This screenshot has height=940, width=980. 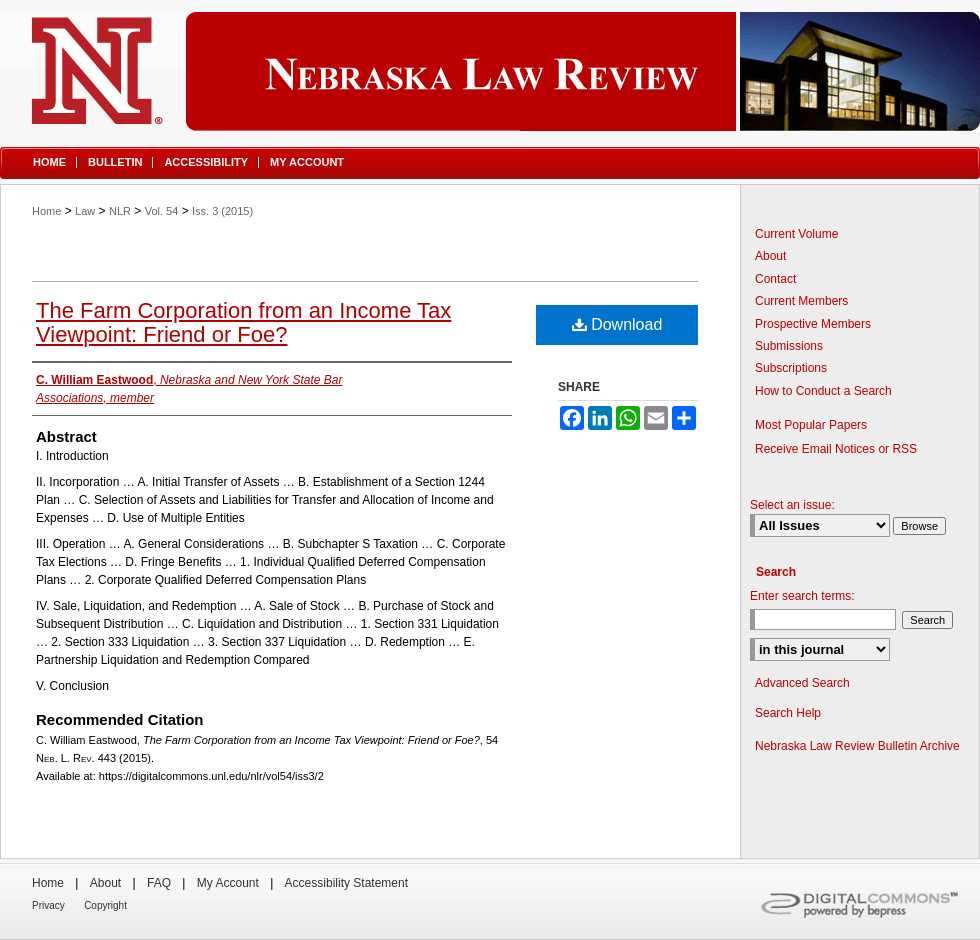 What do you see at coordinates (48, 905) in the screenshot?
I see `Privacy` at bounding box center [48, 905].